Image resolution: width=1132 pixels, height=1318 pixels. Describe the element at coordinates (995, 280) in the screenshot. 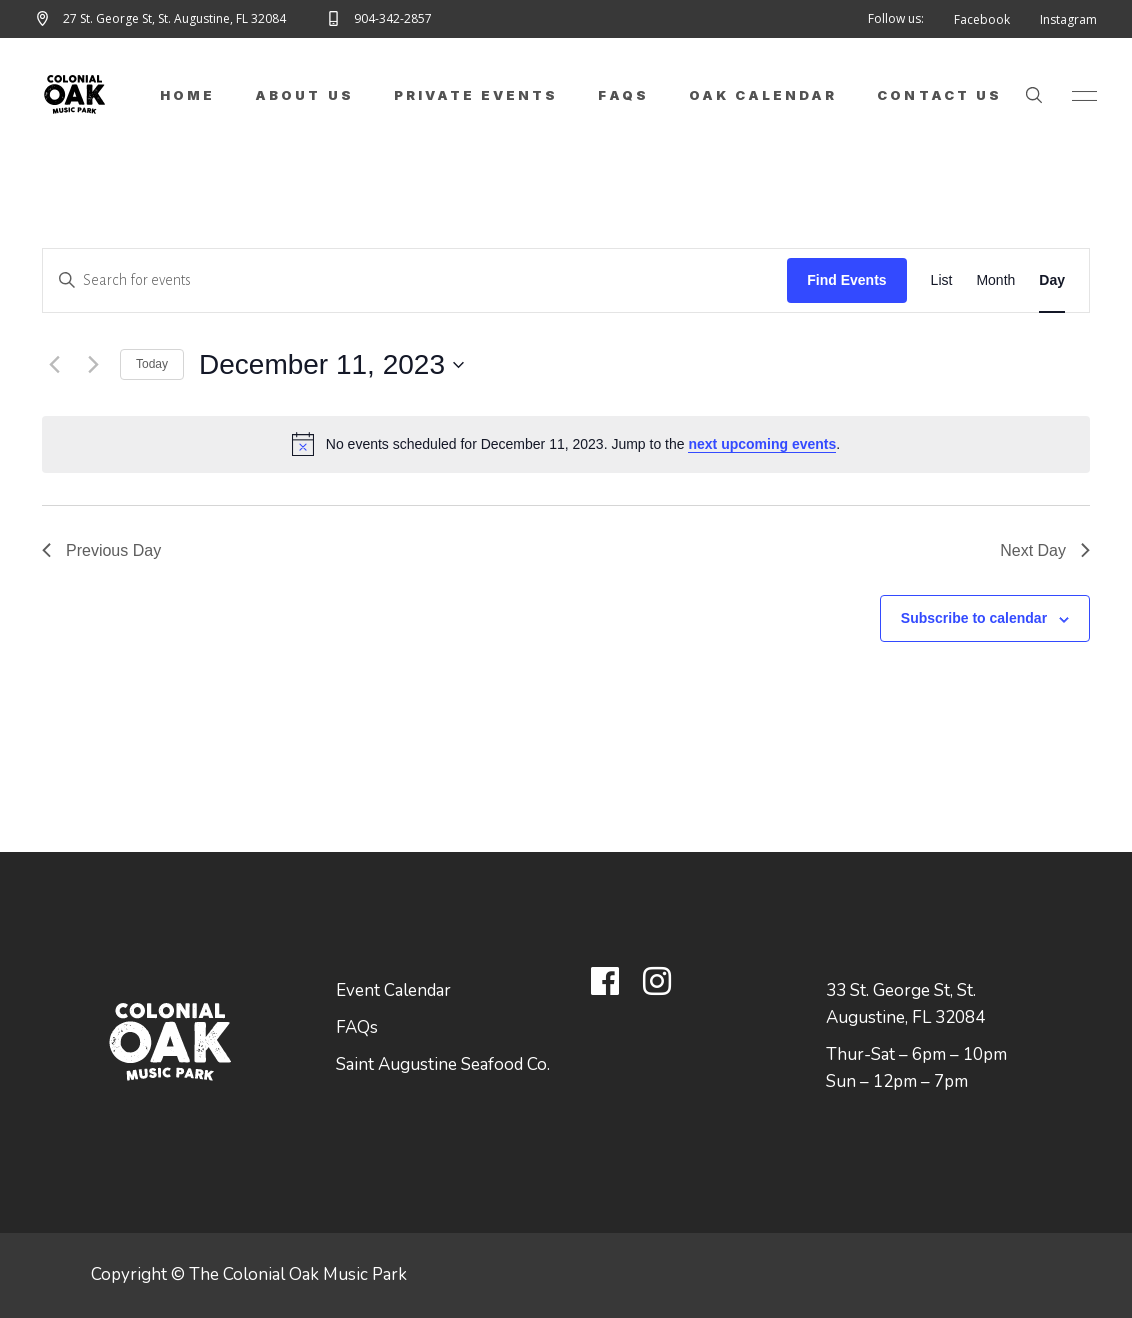

I see `[Display Events in Month View]` at that location.